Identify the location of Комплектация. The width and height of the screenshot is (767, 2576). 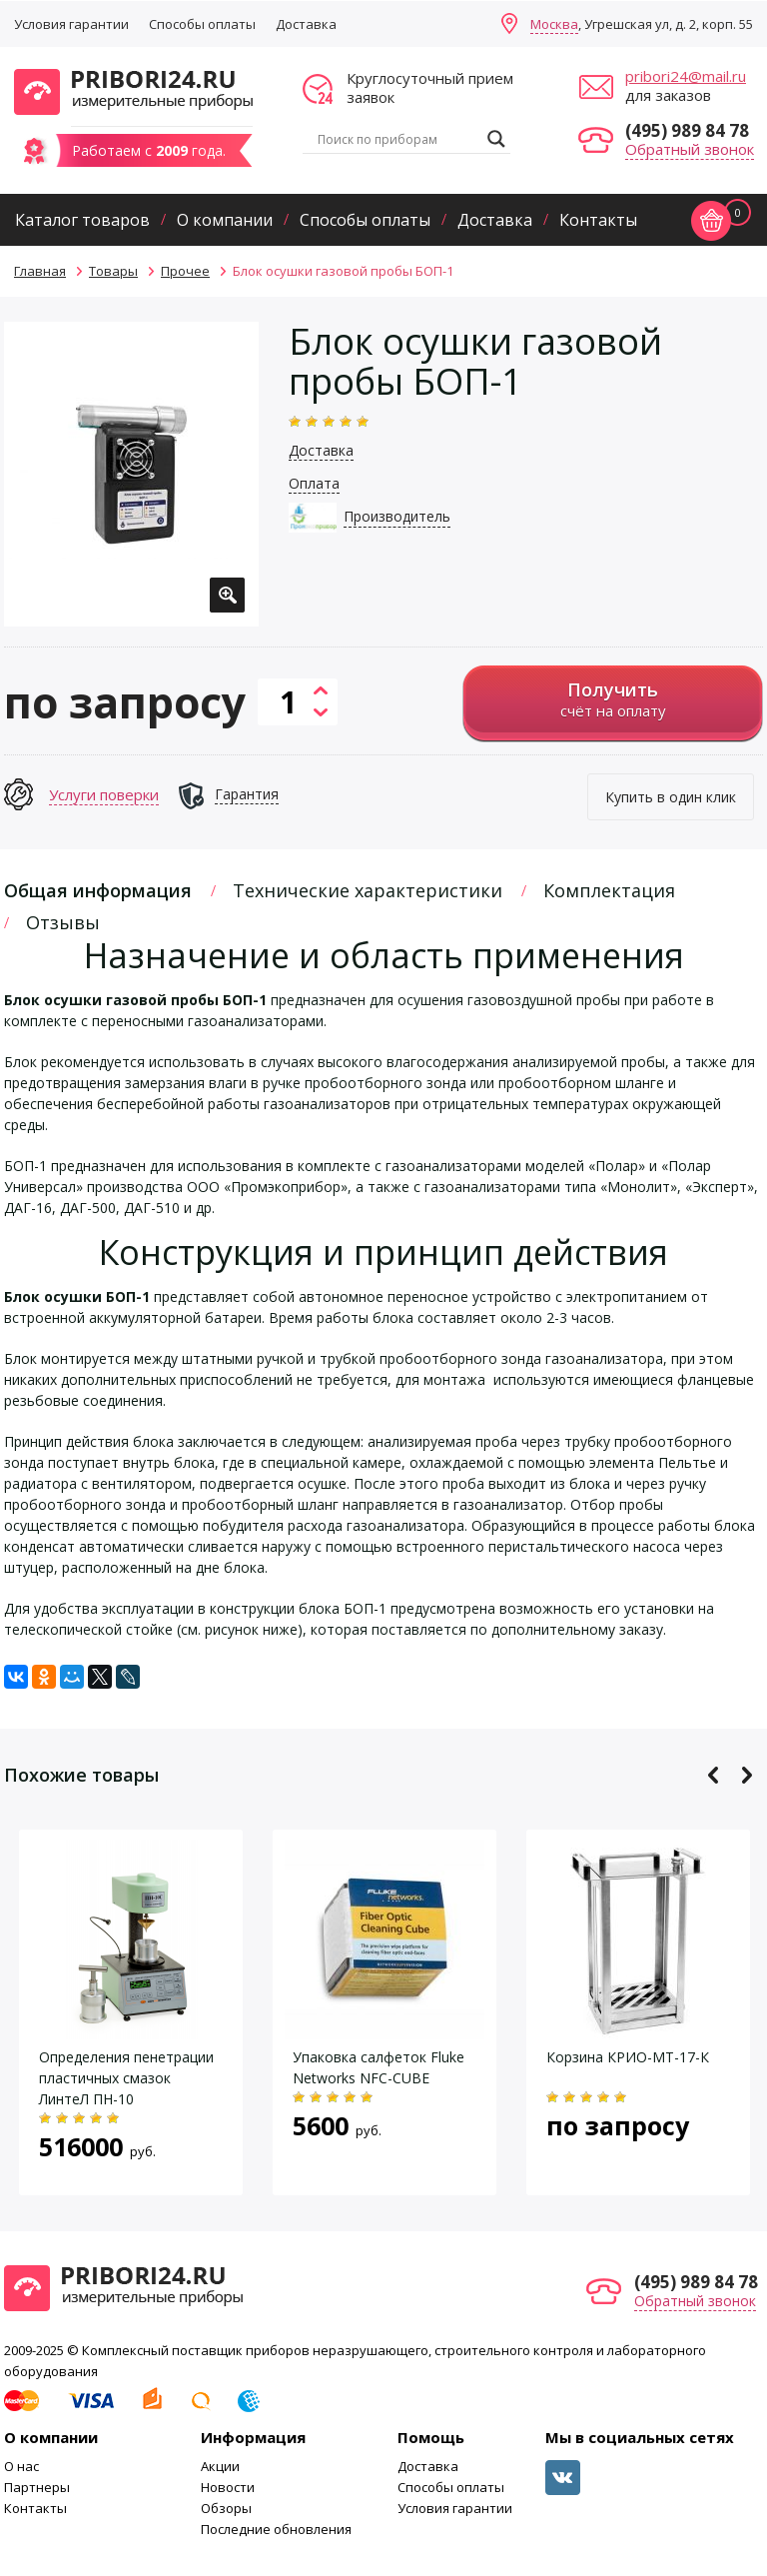
(609, 890).